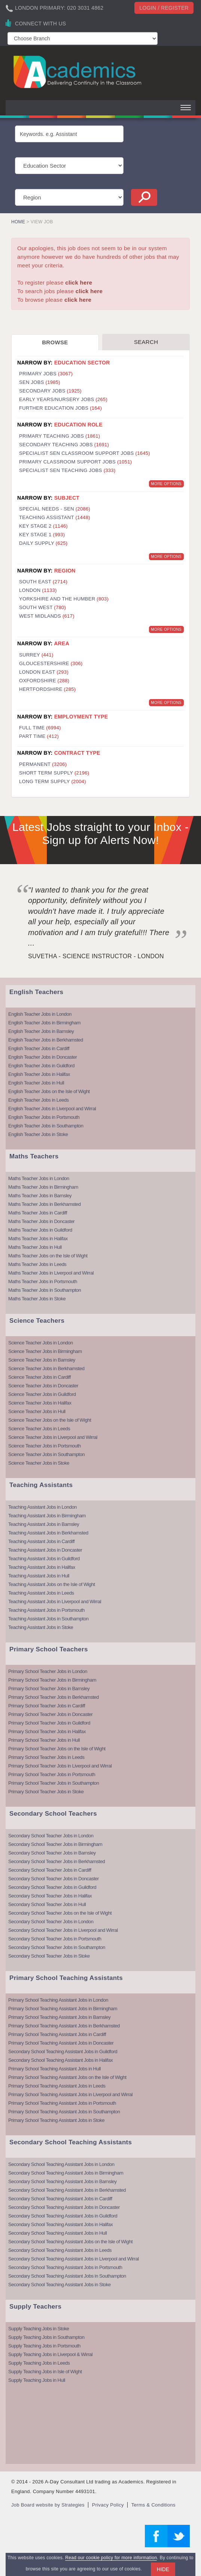 Image resolution: width=201 pixels, height=2576 pixels. Describe the element at coordinates (62, 2103) in the screenshot. I see `Primary School Teaching Assistant Jobs in Portsmouth` at that location.